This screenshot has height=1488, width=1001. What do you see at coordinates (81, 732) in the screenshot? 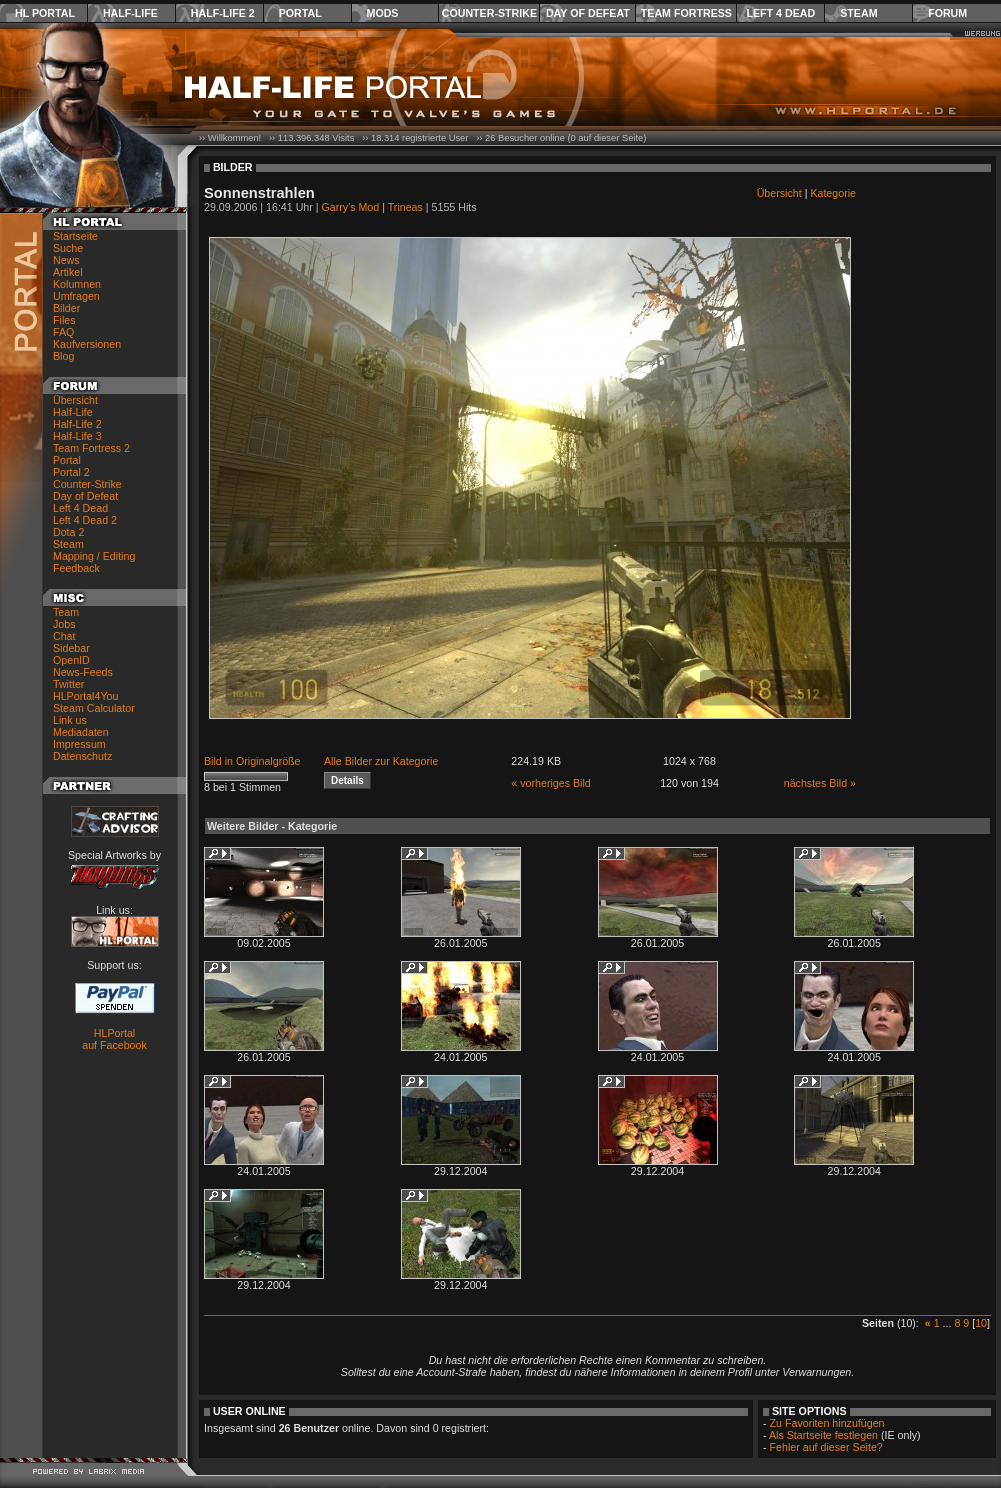
I see `Mediadaten` at bounding box center [81, 732].